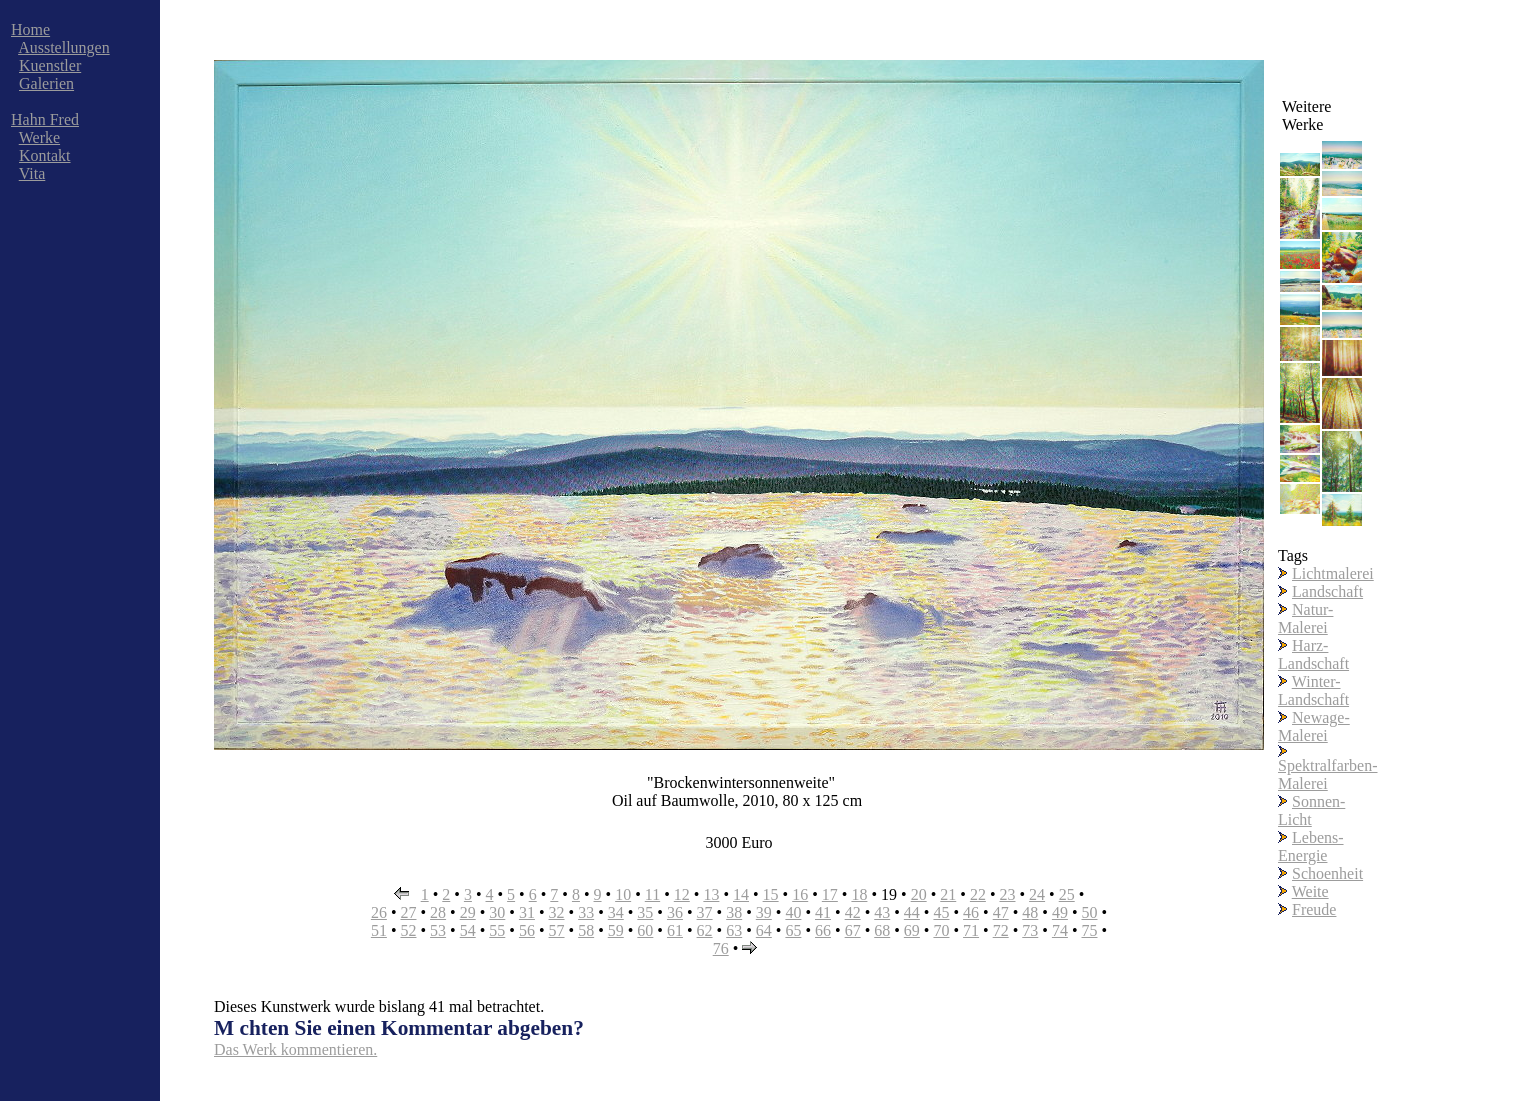 The image size is (1513, 1101). I want to click on Lebens-Energie, so click(1311, 846).